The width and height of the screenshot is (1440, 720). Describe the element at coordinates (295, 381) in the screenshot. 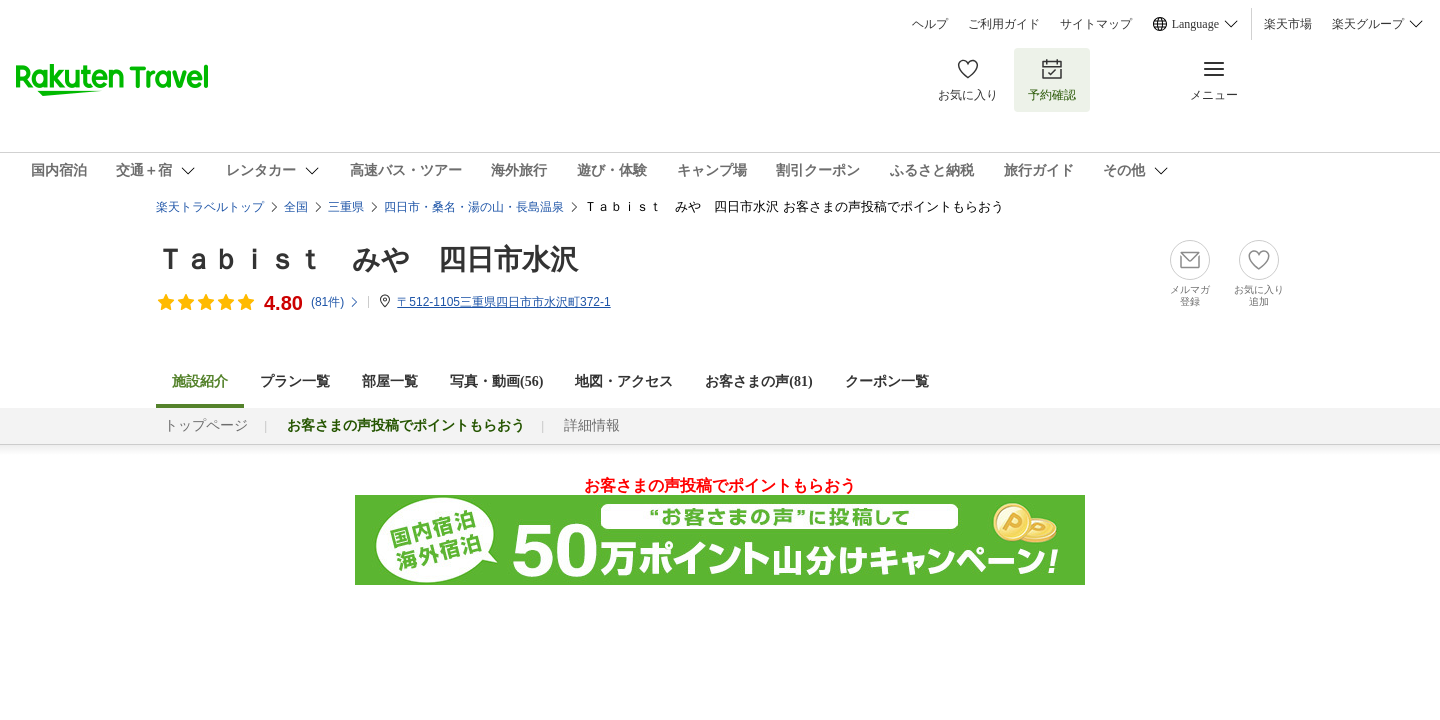

I see `プラン一覧` at that location.